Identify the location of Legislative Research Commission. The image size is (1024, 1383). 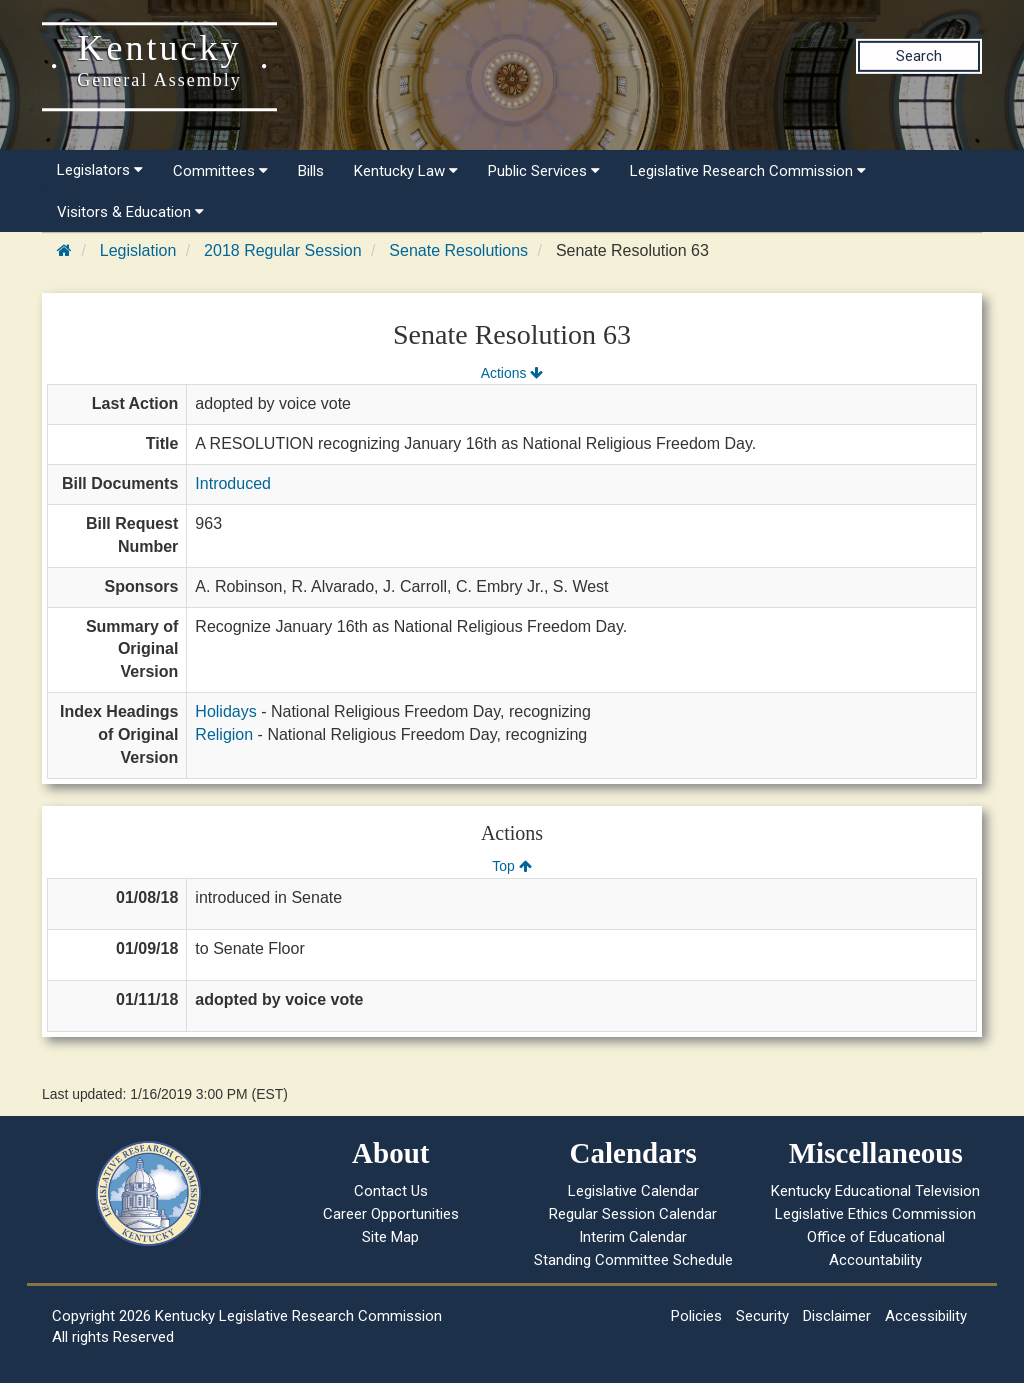
(748, 171).